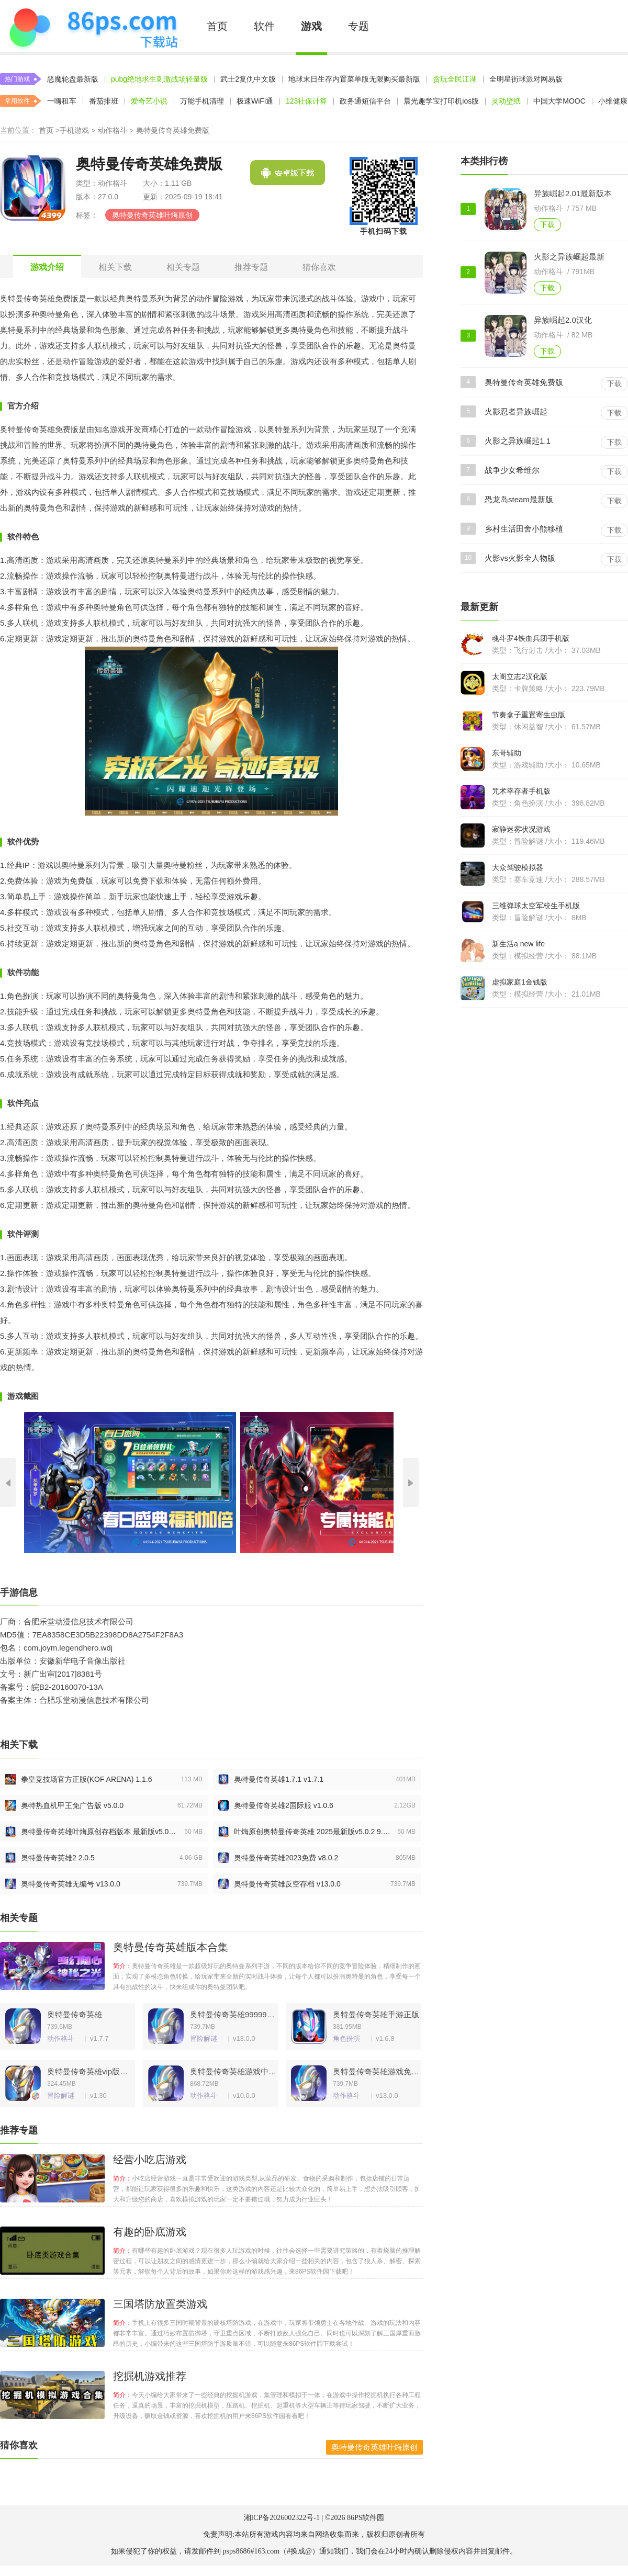  What do you see at coordinates (103, 101) in the screenshot?
I see `番茄排班` at bounding box center [103, 101].